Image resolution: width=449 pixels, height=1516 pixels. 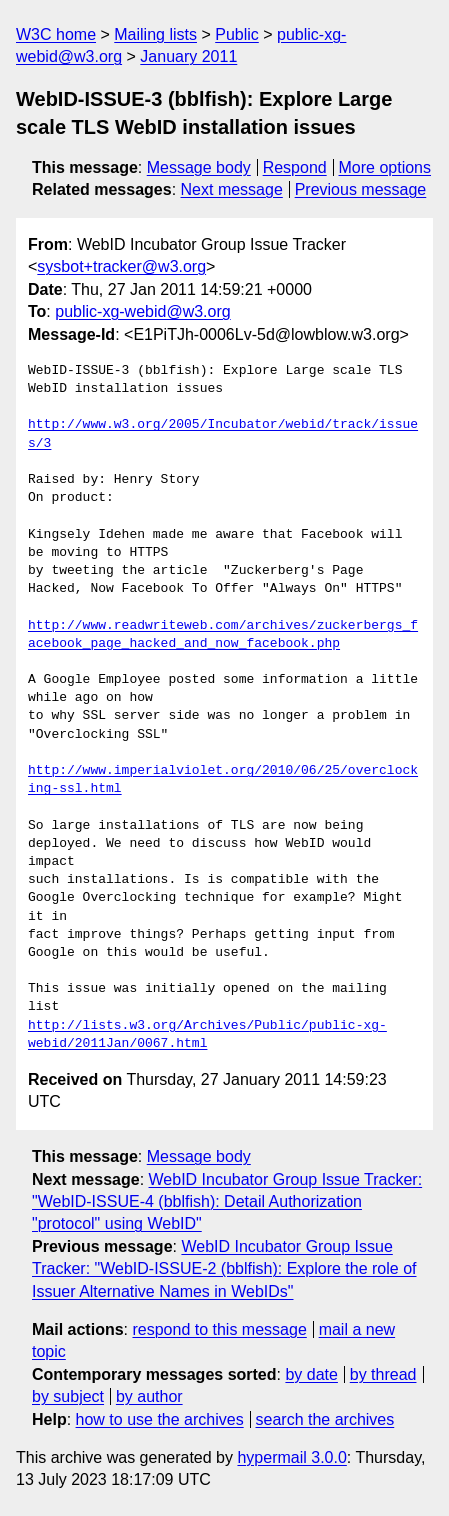 I want to click on WebID Incubator Group Issue Tracker: "WebID-ISSUE-2 (bblfish): Explore the role of Issuer Alternative Names in WebIDs", so click(x=224, y=1269).